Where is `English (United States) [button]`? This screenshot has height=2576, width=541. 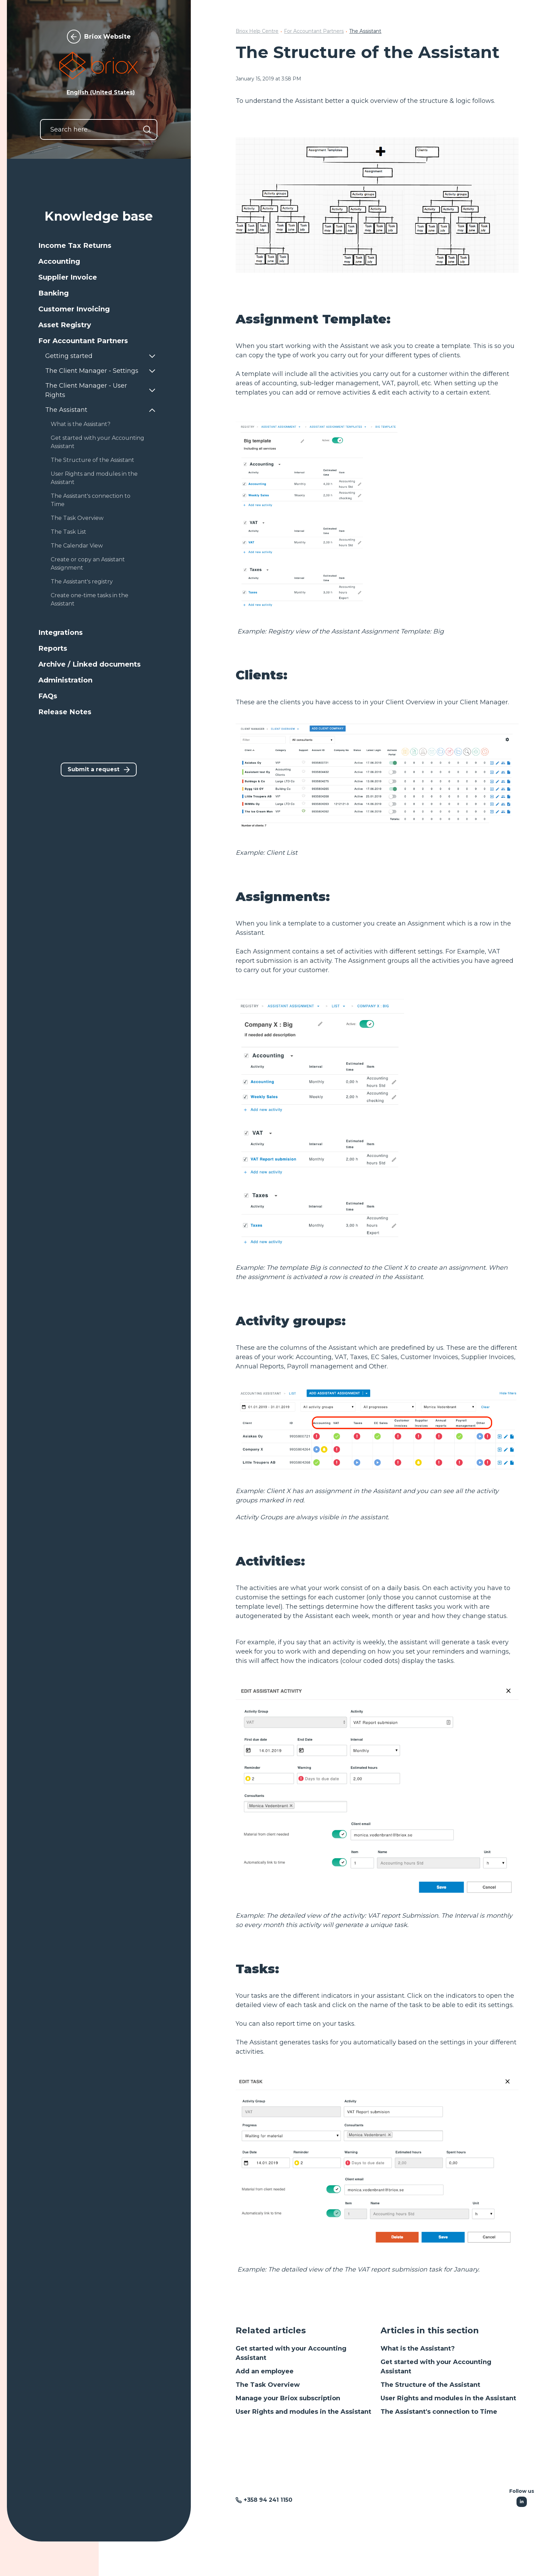
English (United States) [button] is located at coordinates (101, 92).